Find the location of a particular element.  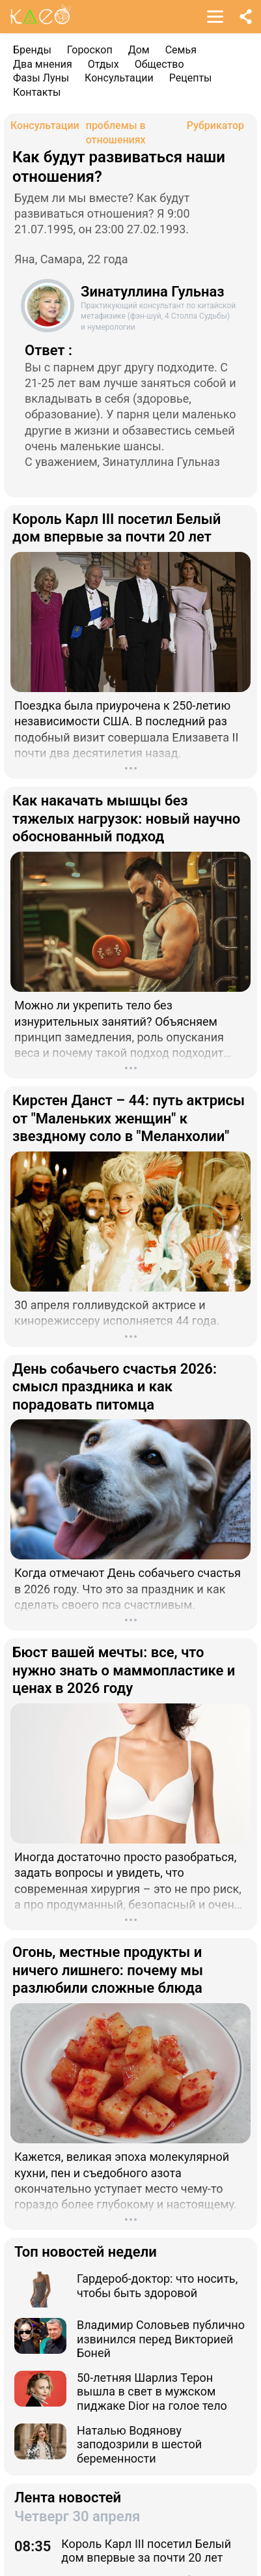

Гороскоп is located at coordinates (90, 50).